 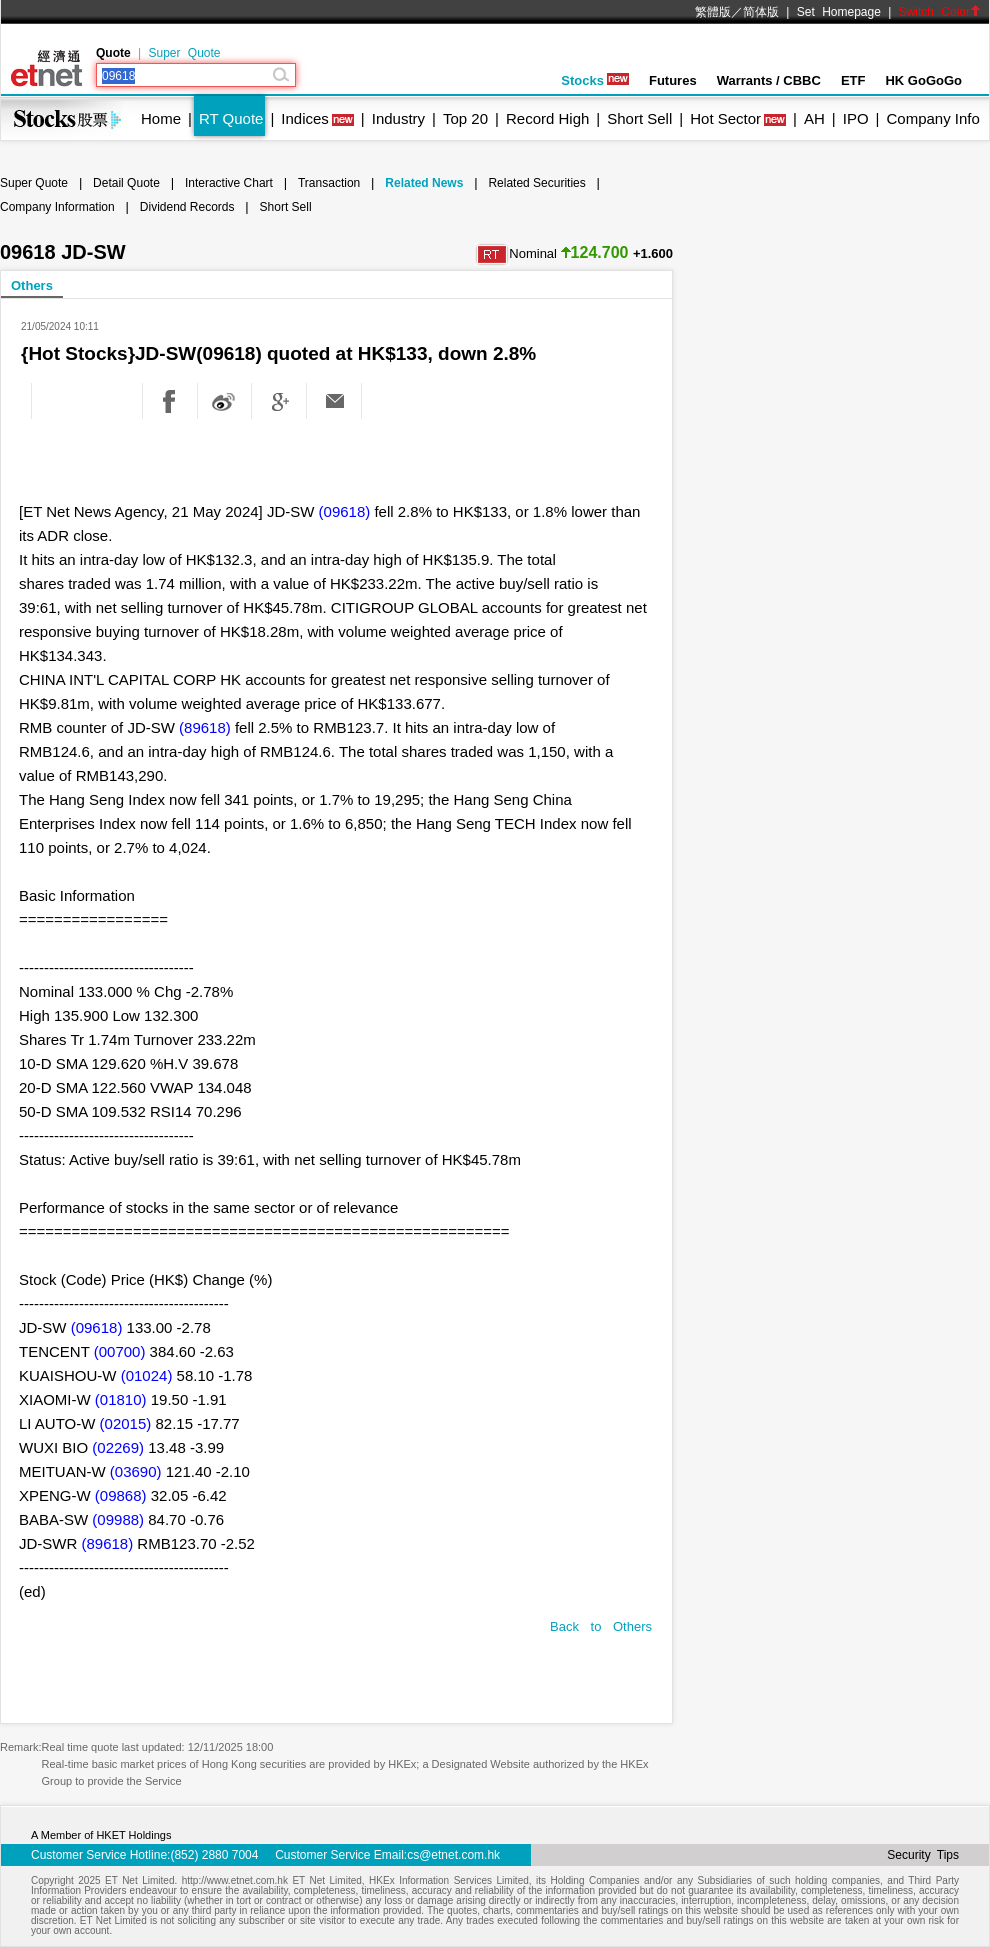 What do you see at coordinates (161, 118) in the screenshot?
I see `Home` at bounding box center [161, 118].